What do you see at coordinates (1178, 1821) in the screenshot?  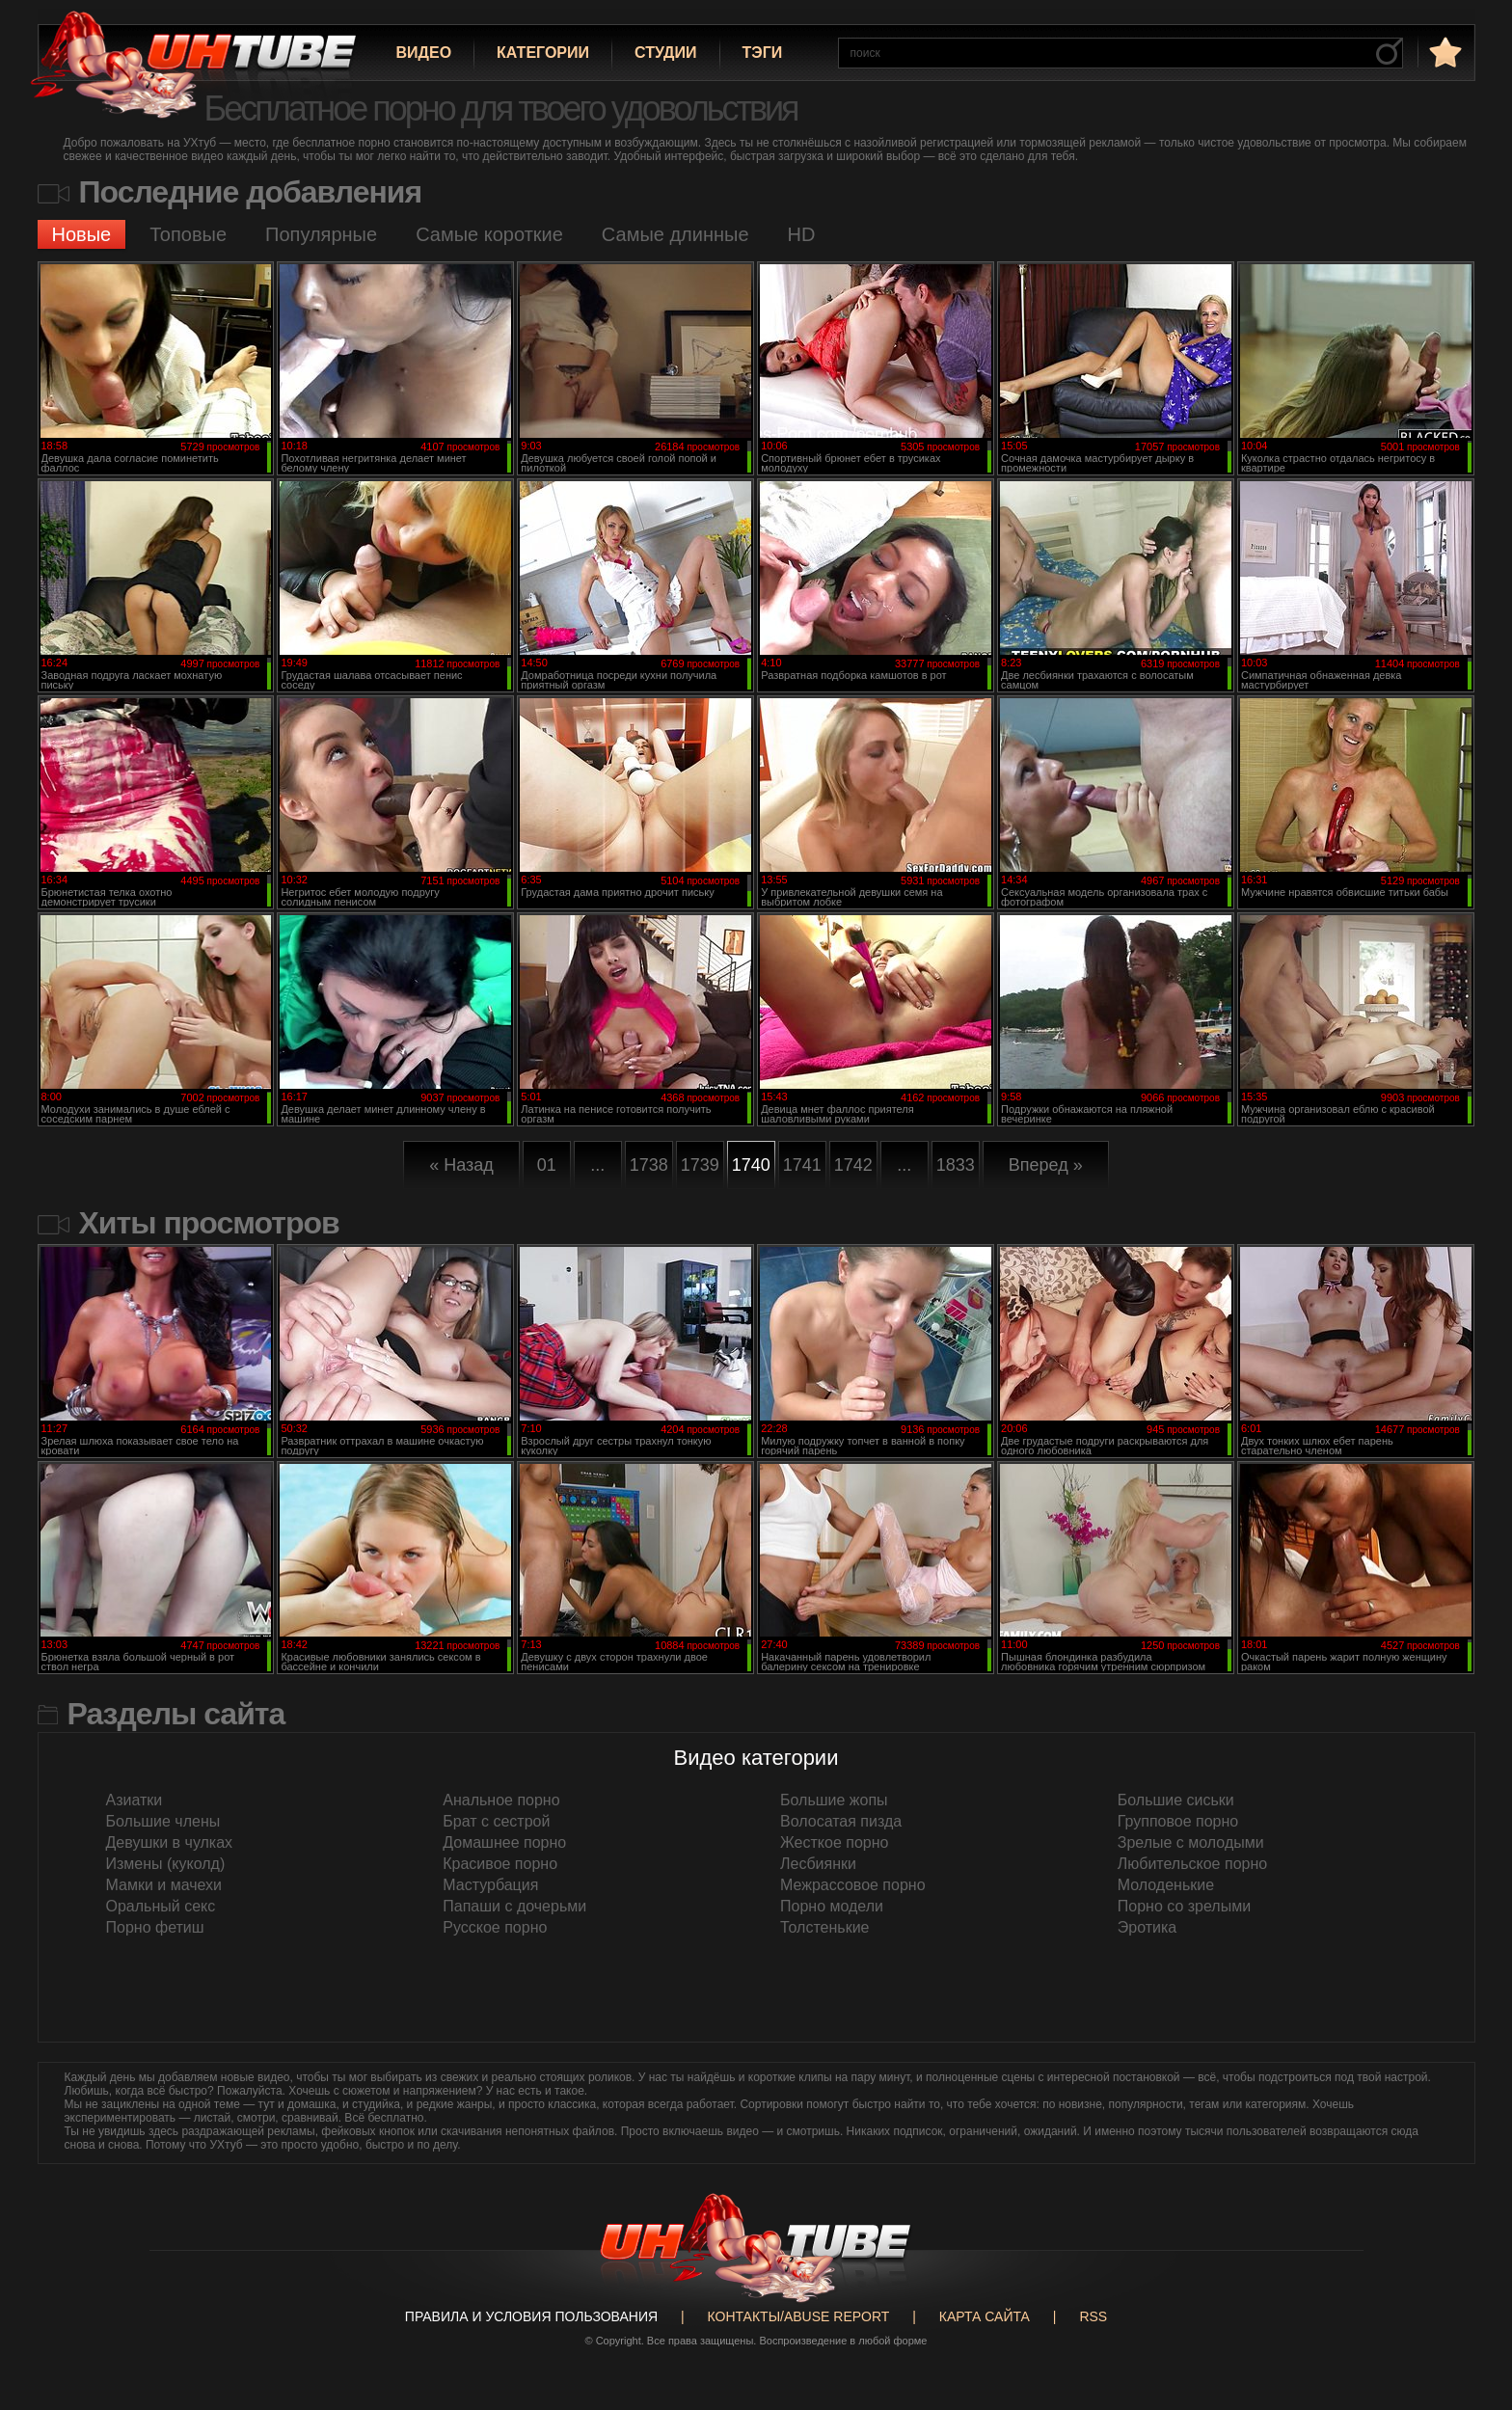 I see `Групповое порно` at bounding box center [1178, 1821].